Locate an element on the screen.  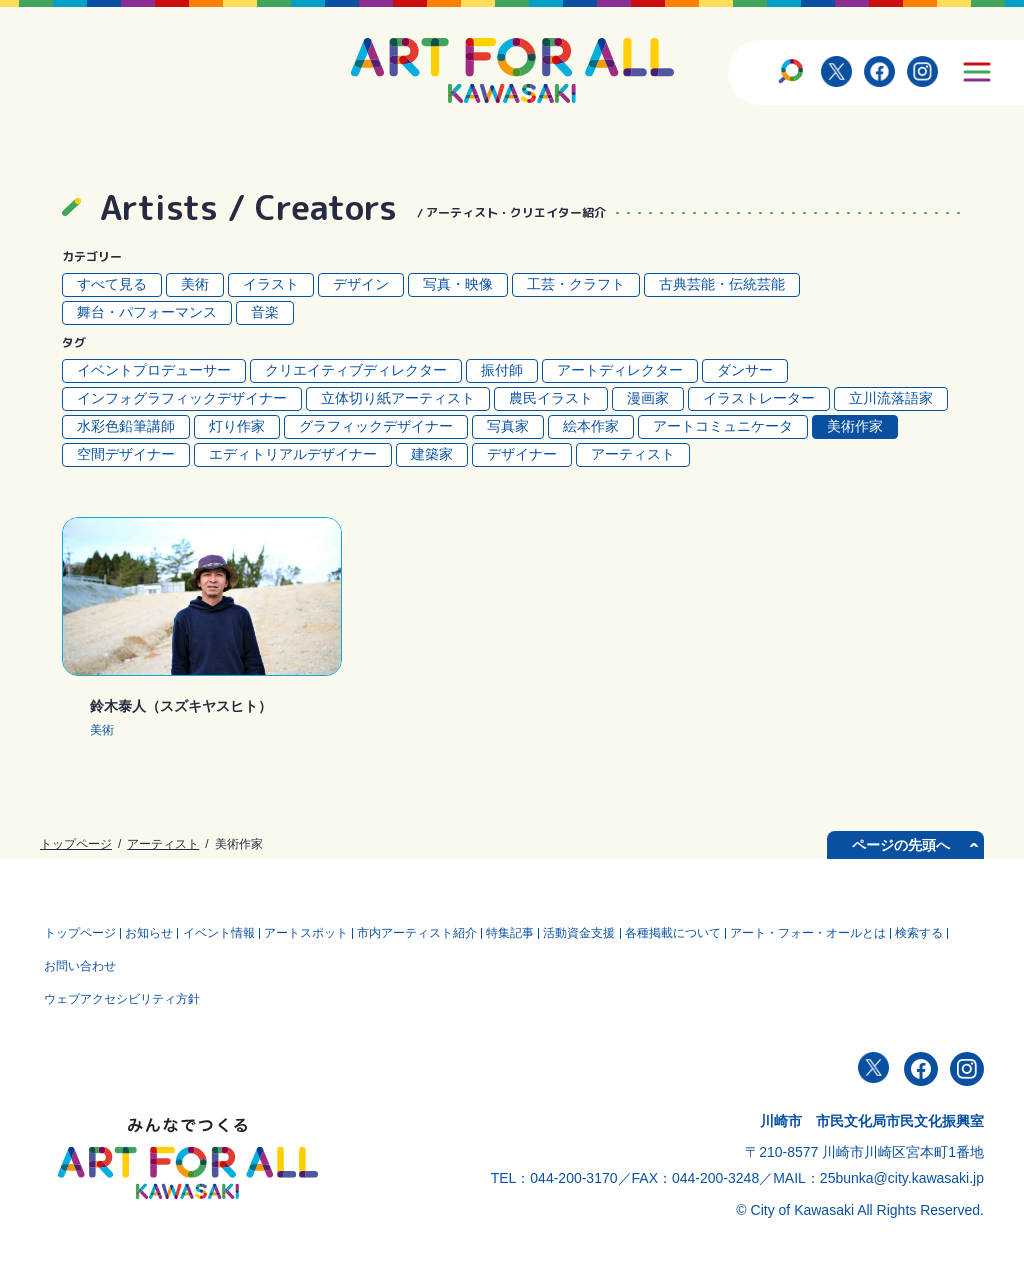
デザイナー is located at coordinates (522, 454).